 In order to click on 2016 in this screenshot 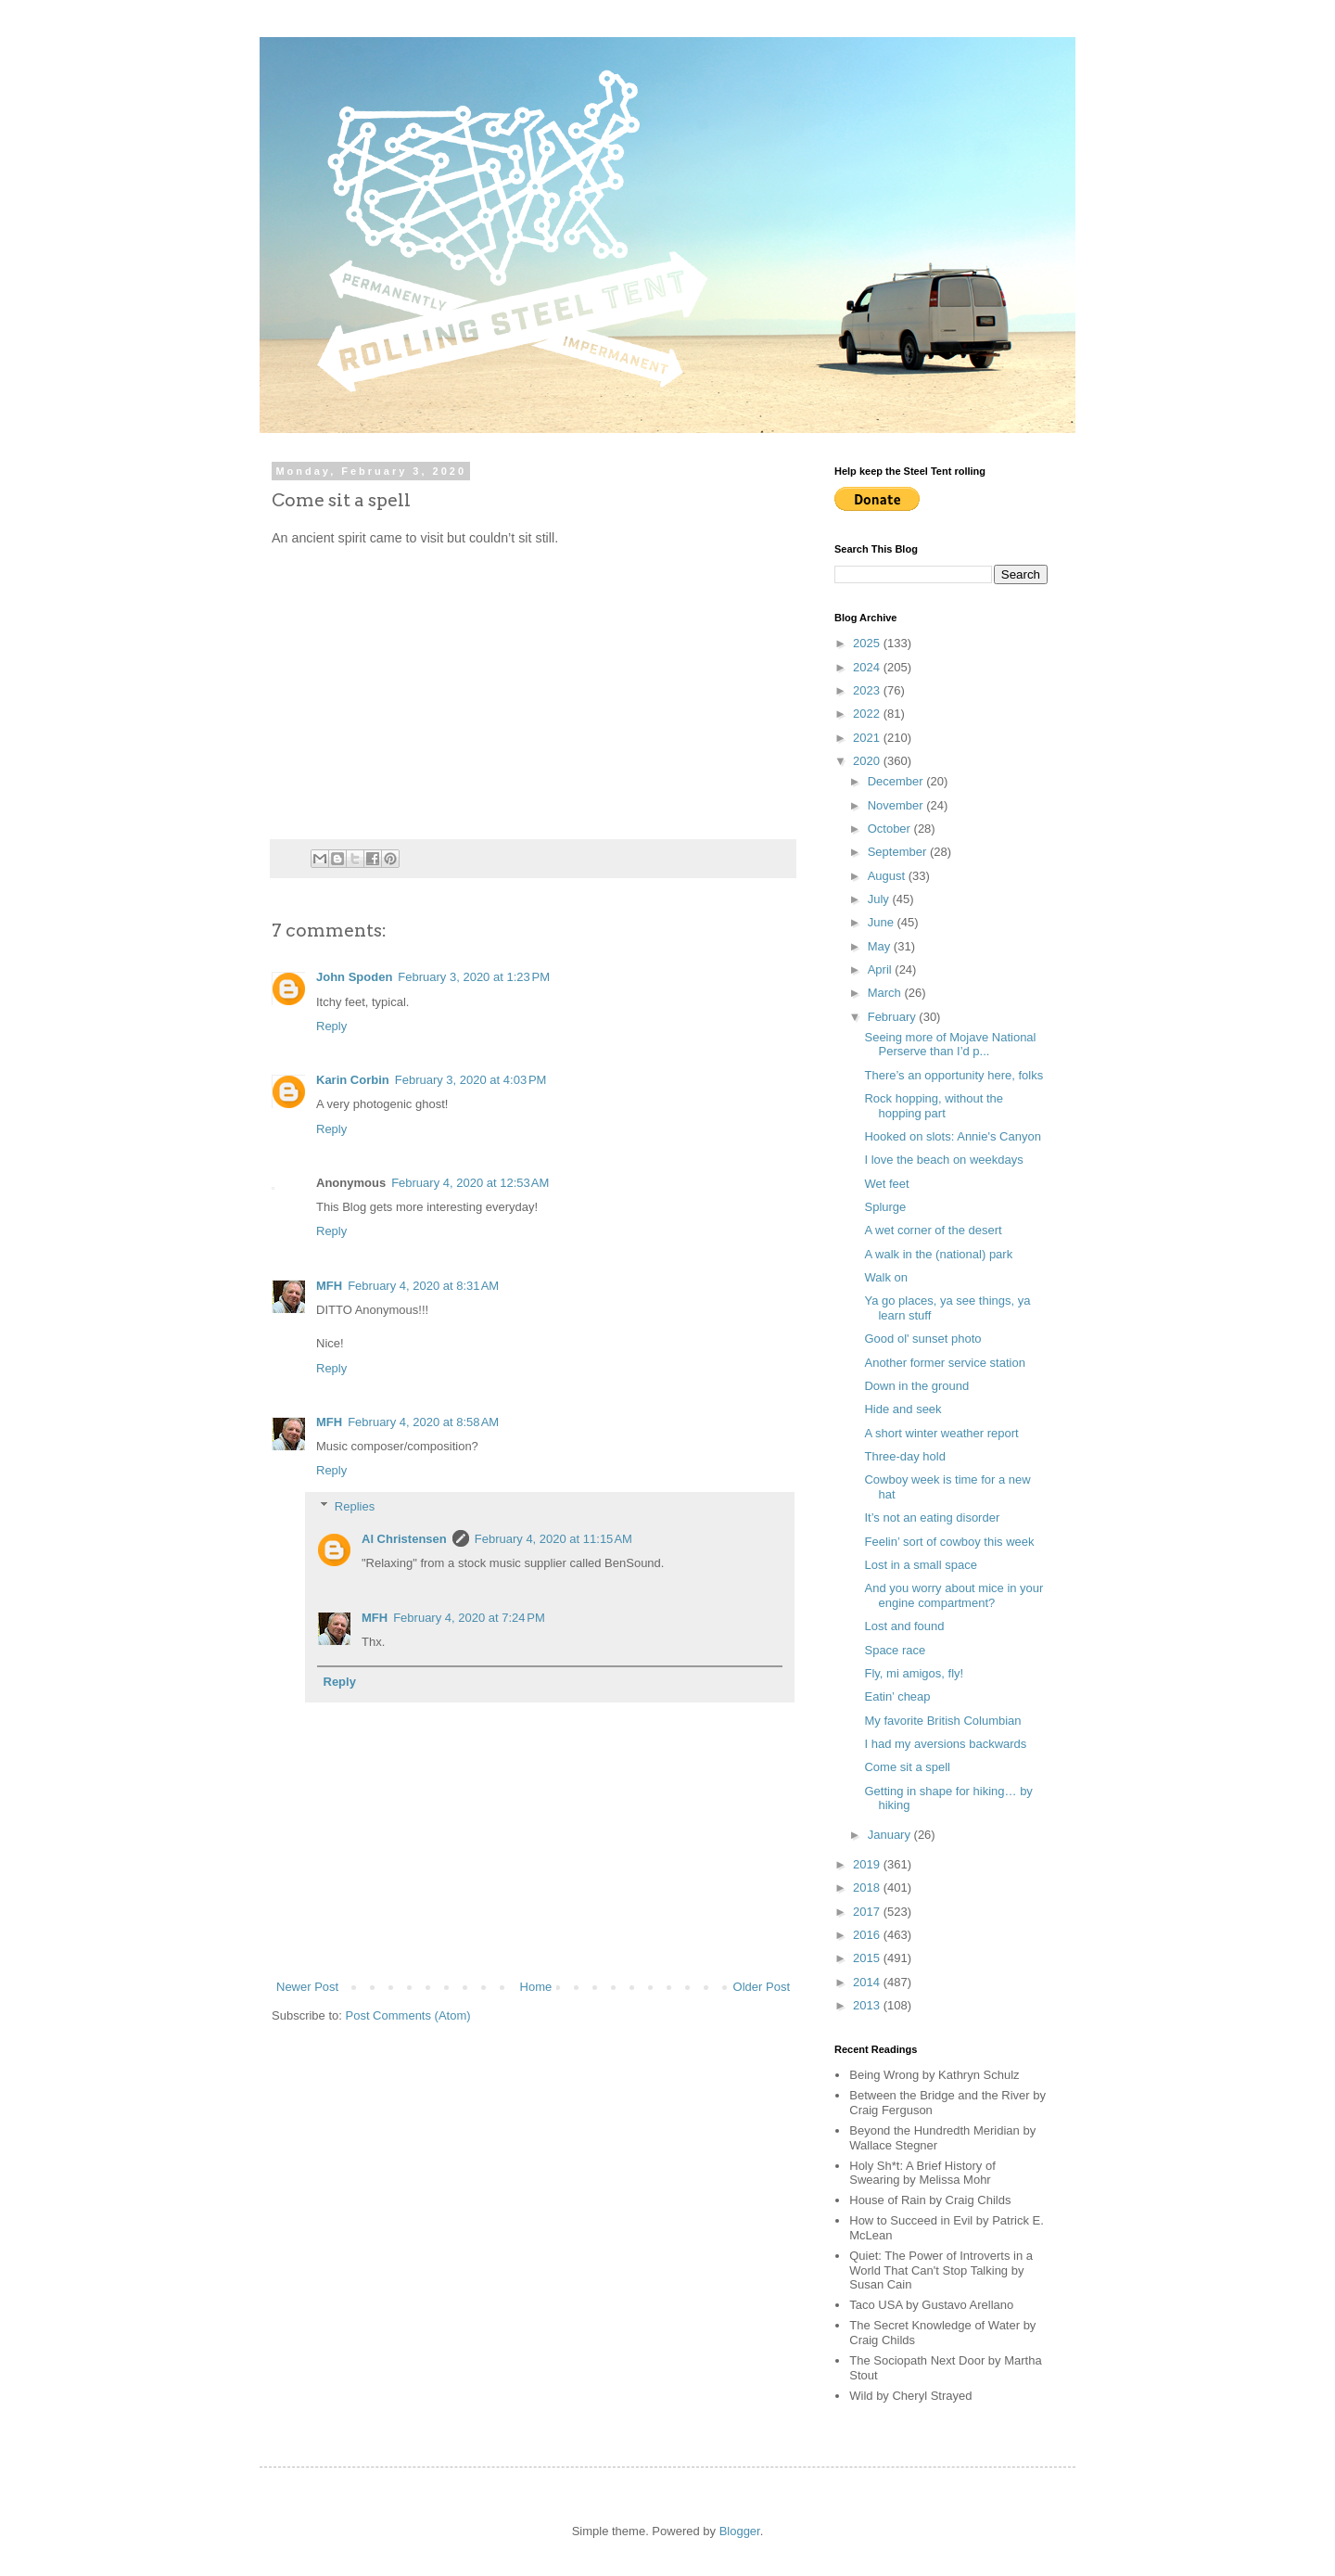, I will do `click(868, 1935)`.